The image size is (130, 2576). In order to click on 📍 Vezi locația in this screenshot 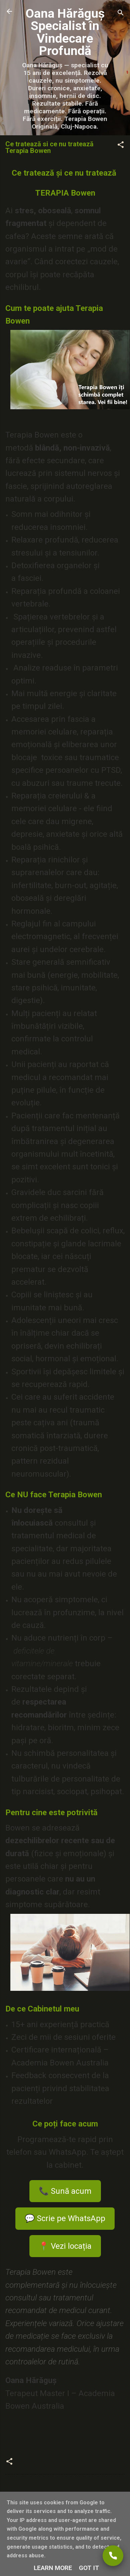, I will do `click(65, 2246)`.